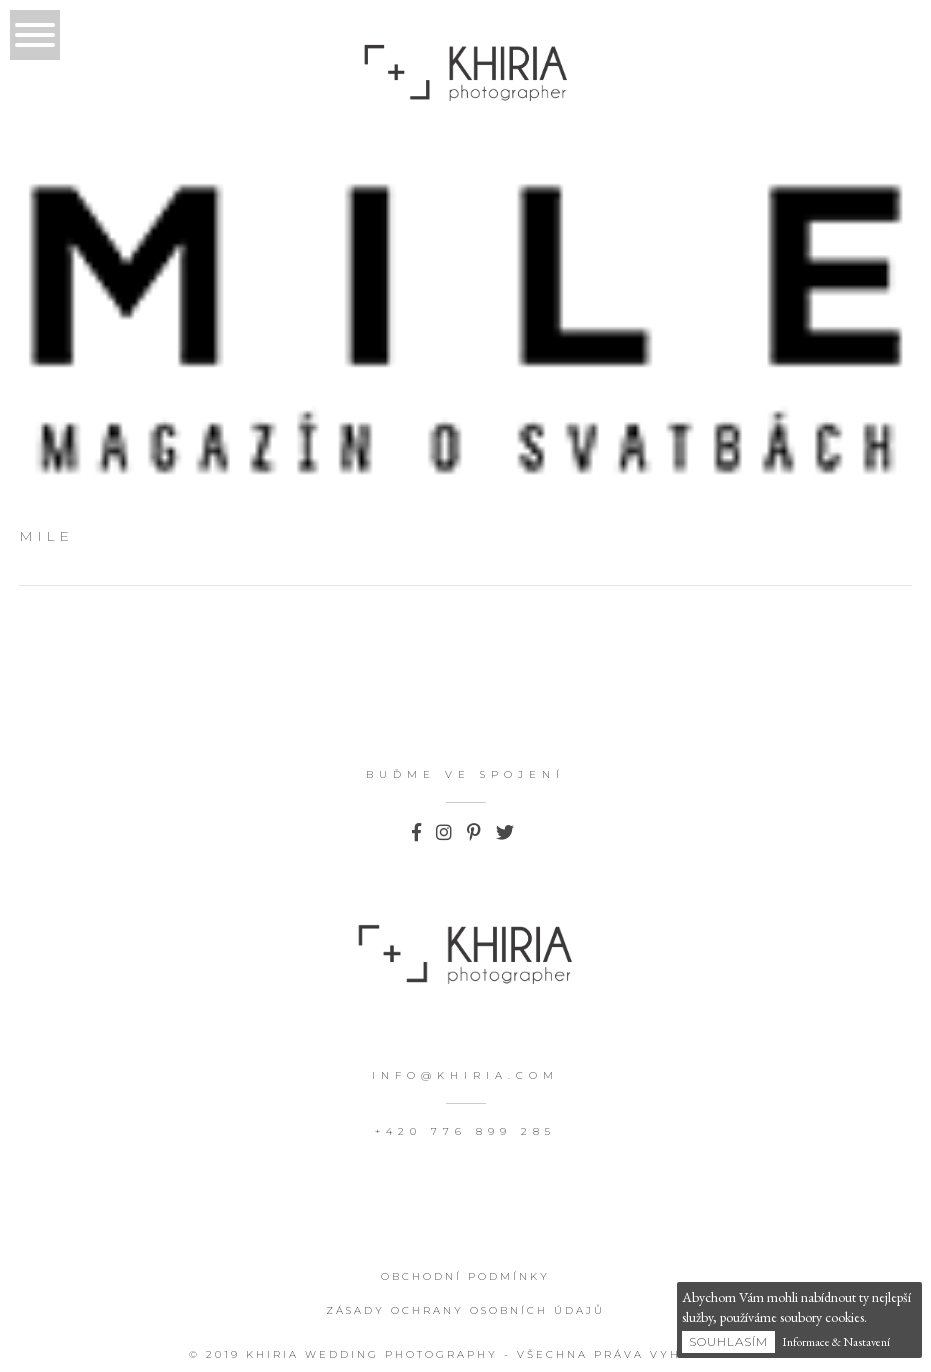 Image resolution: width=931 pixels, height=1372 pixels. I want to click on Obchodní podmínky, so click(465, 1276).